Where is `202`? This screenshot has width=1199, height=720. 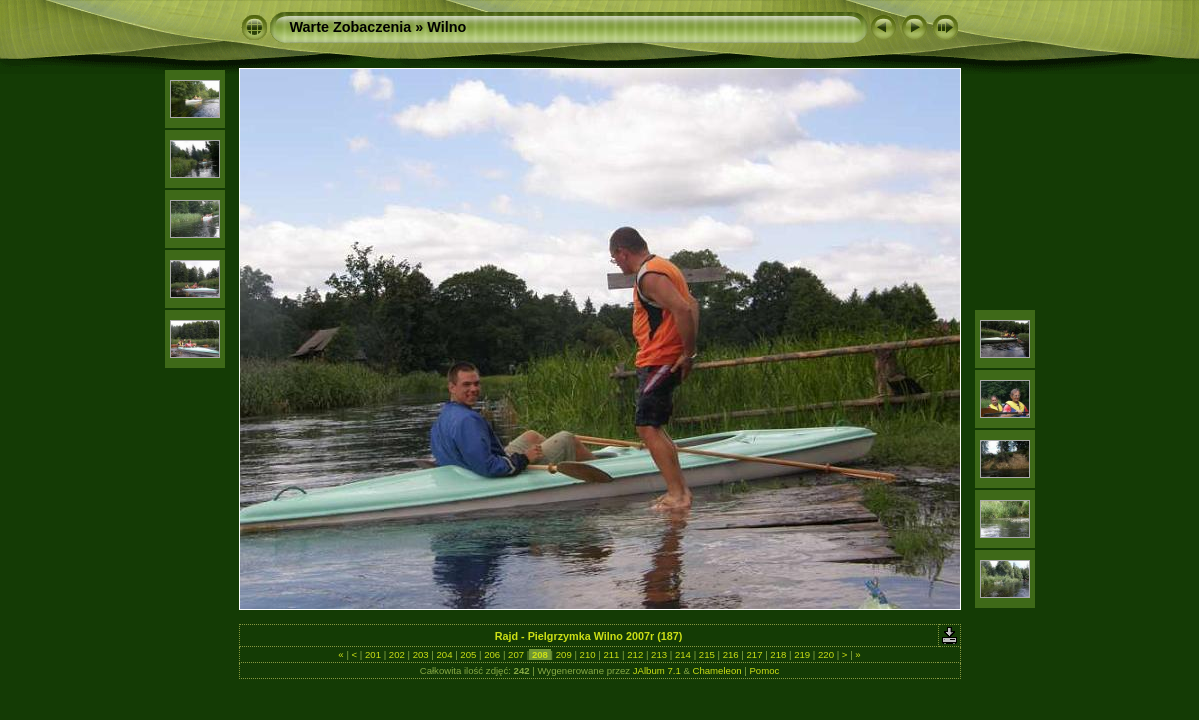 202 is located at coordinates (396, 654).